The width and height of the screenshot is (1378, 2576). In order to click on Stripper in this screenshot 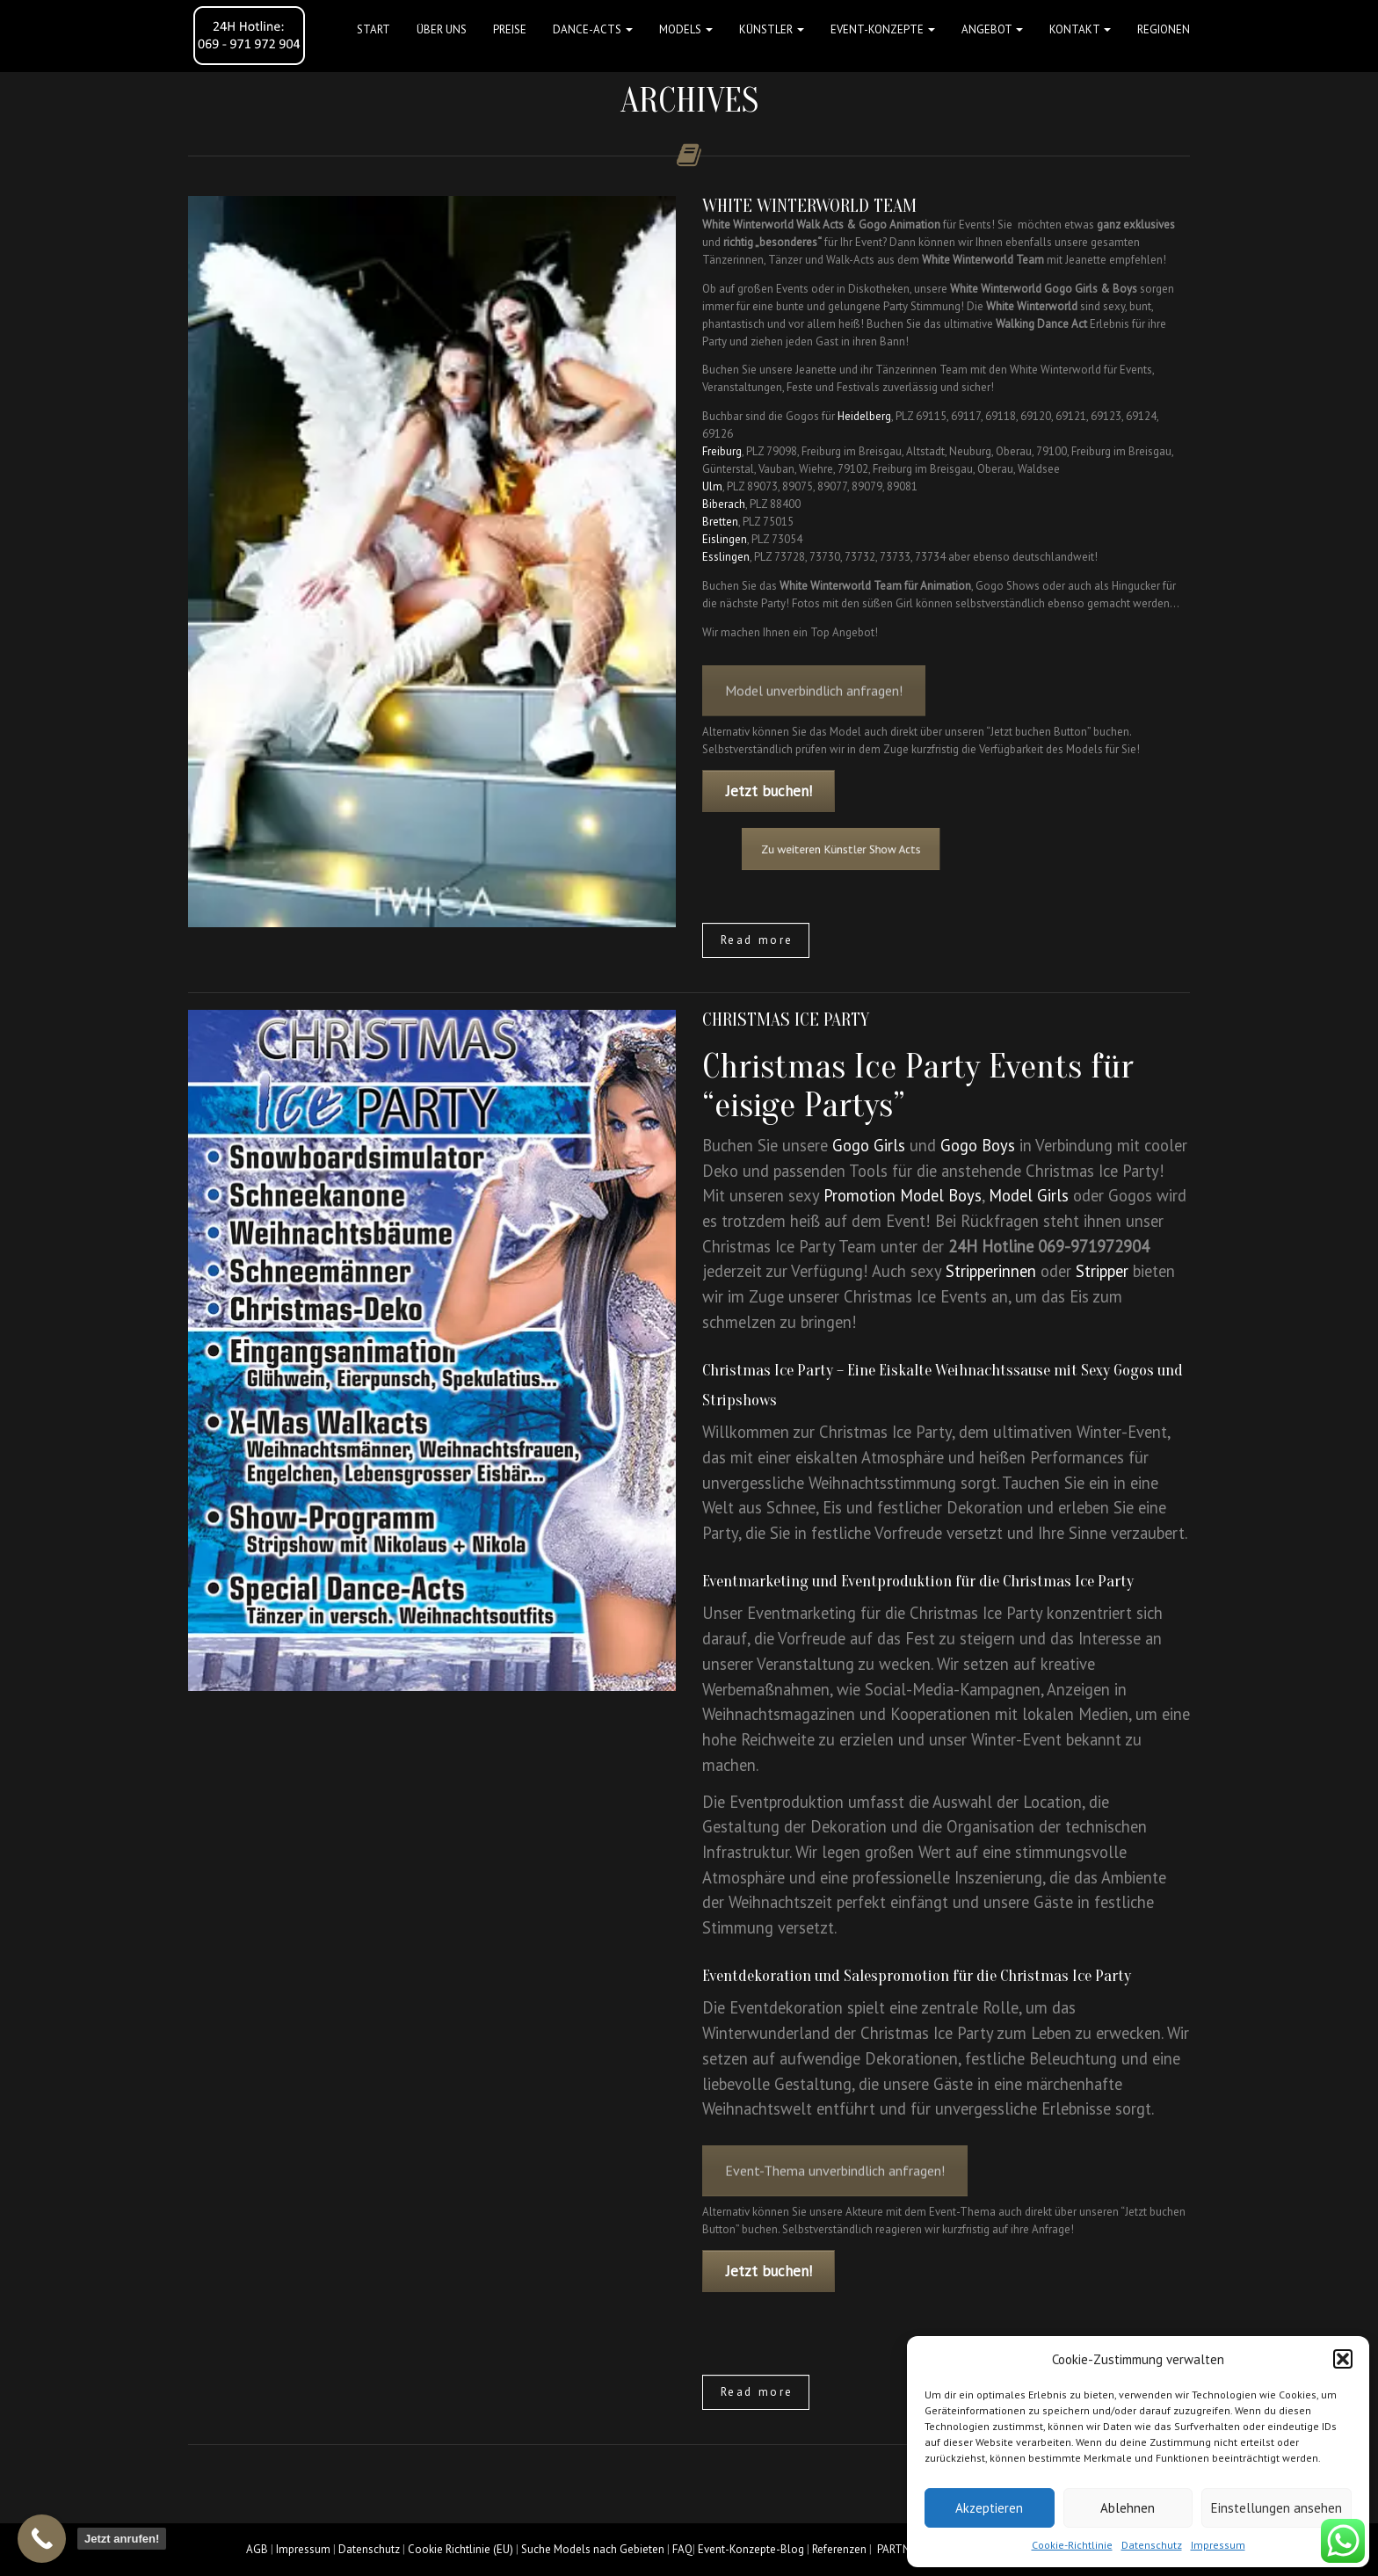, I will do `click(1102, 1270)`.